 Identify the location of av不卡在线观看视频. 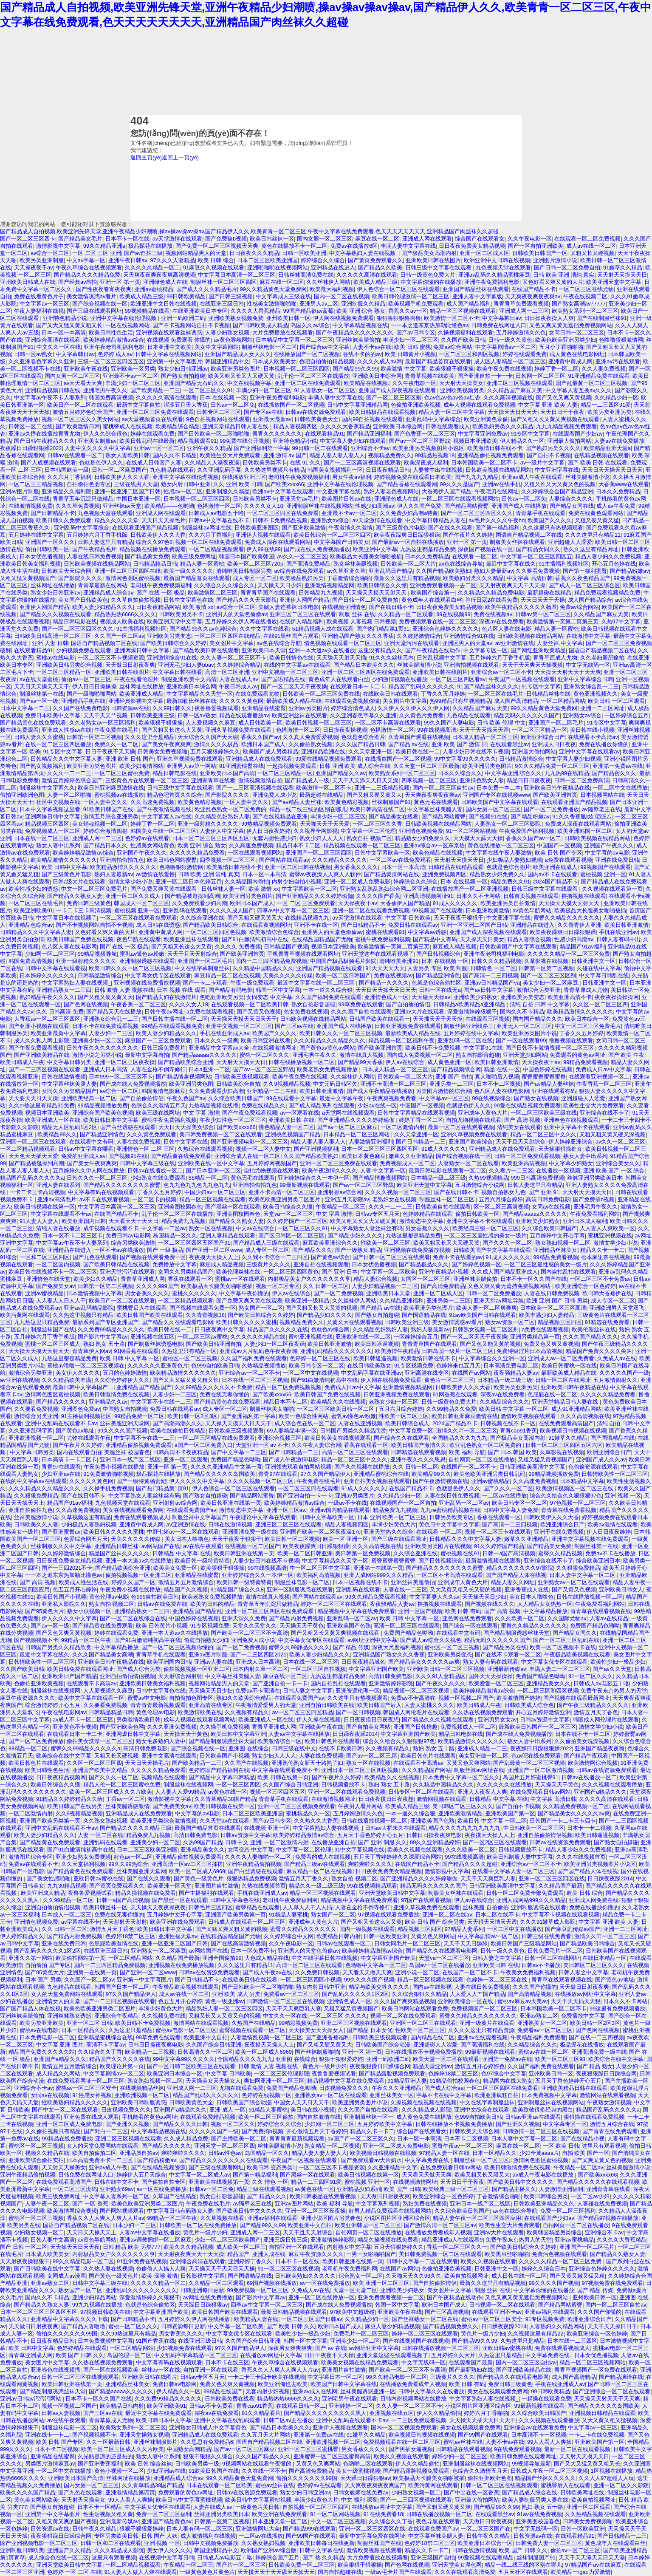
(104, 1199).